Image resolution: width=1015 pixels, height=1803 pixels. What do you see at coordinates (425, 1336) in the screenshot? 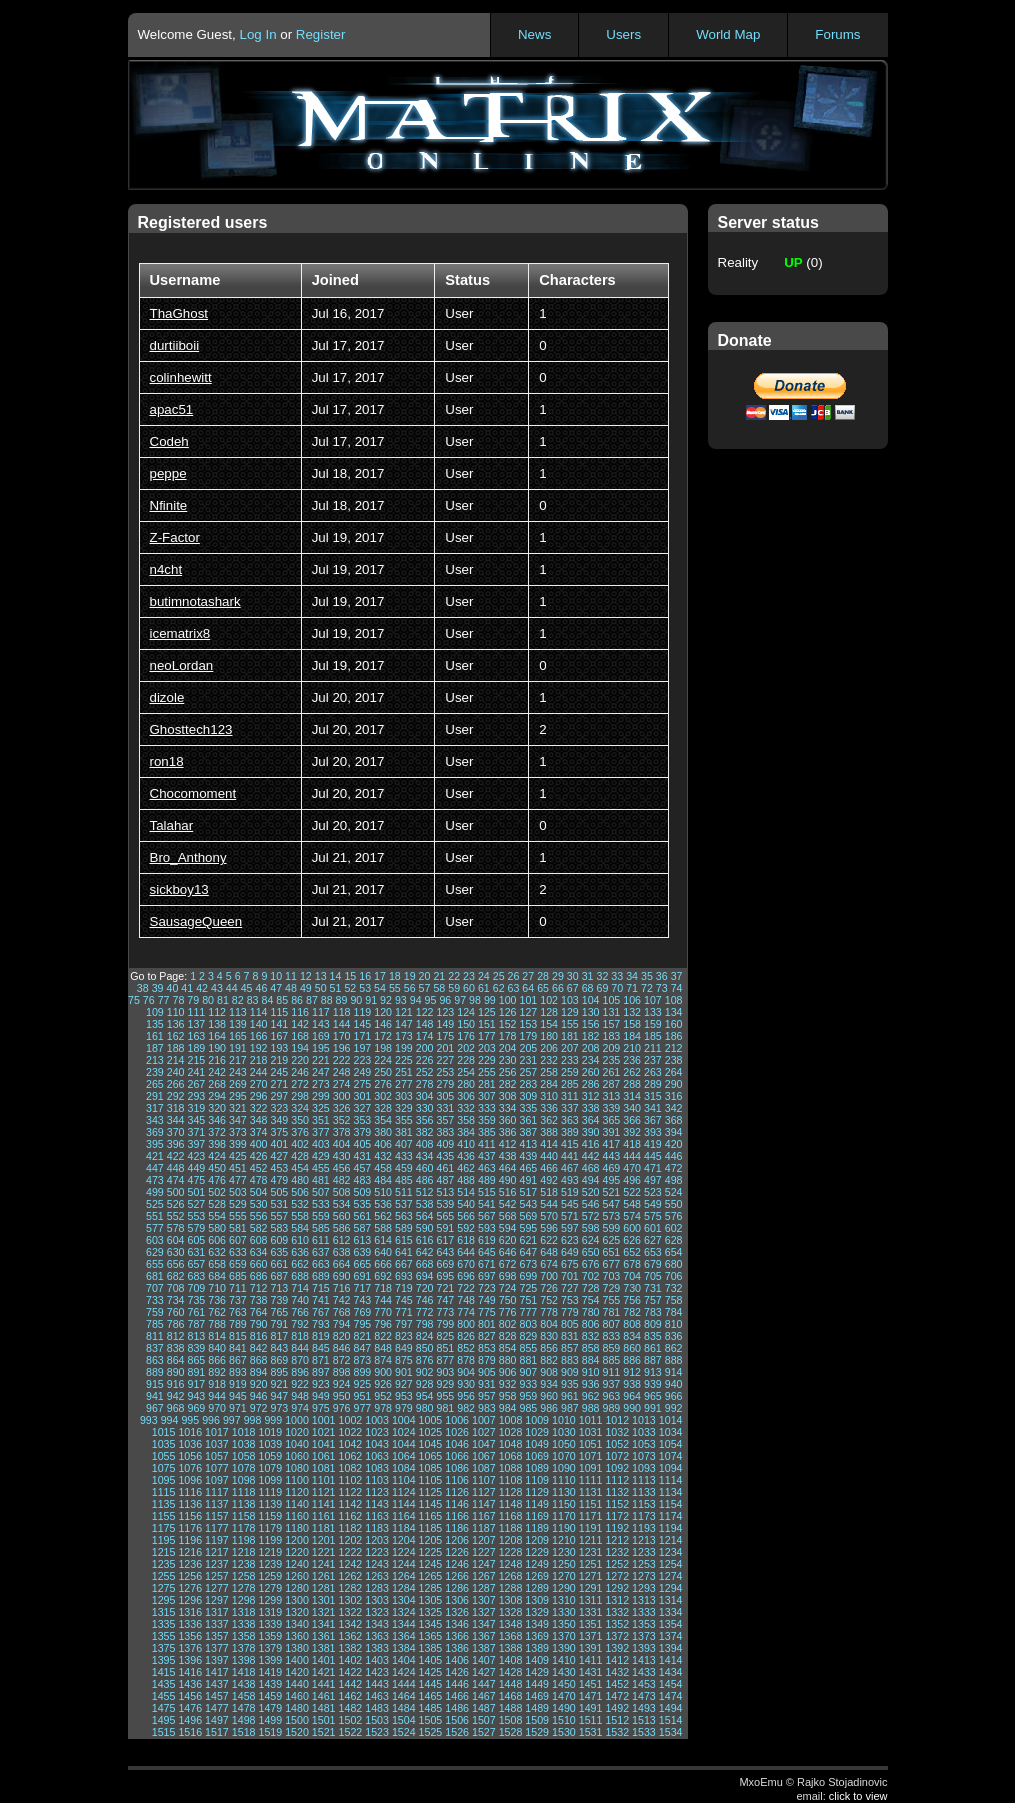
I see `824` at bounding box center [425, 1336].